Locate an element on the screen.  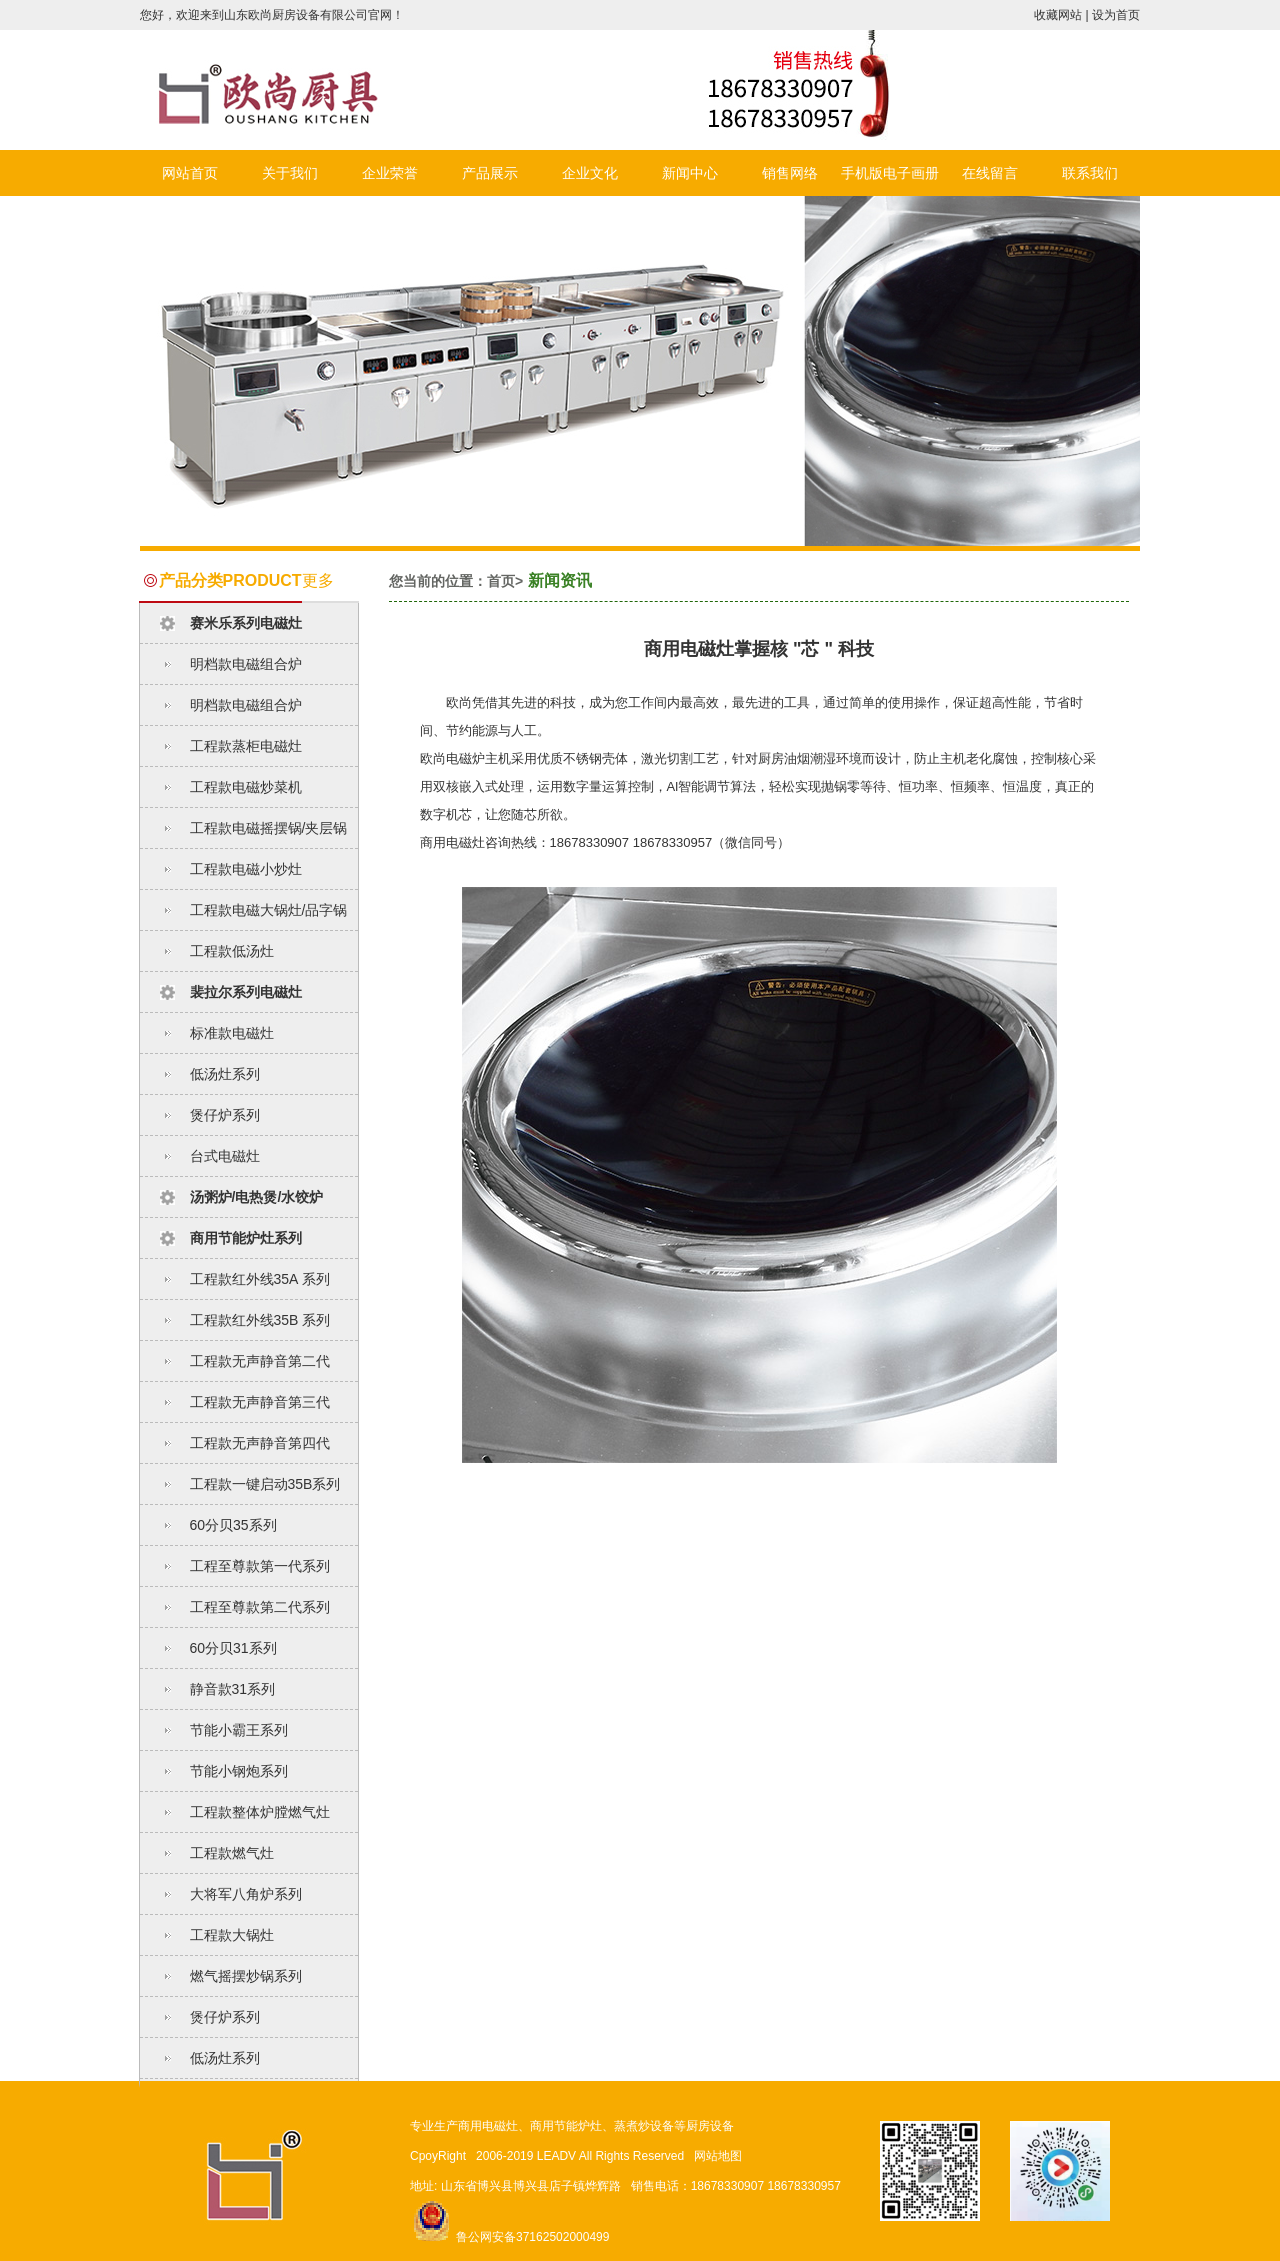
工程款红外线35B 系列 is located at coordinates (260, 1320).